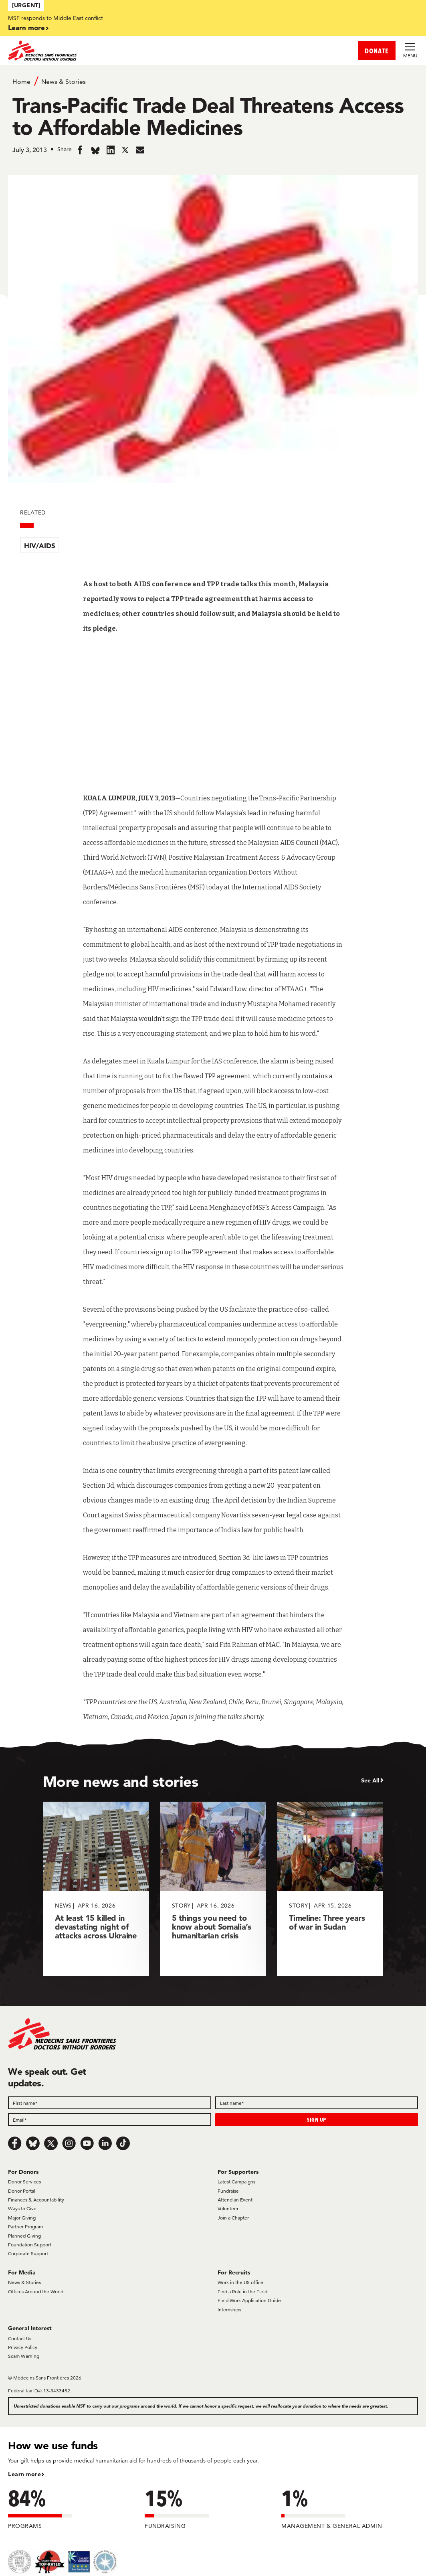 This screenshot has width=426, height=2576. What do you see at coordinates (21, 81) in the screenshot?
I see `Home` at bounding box center [21, 81].